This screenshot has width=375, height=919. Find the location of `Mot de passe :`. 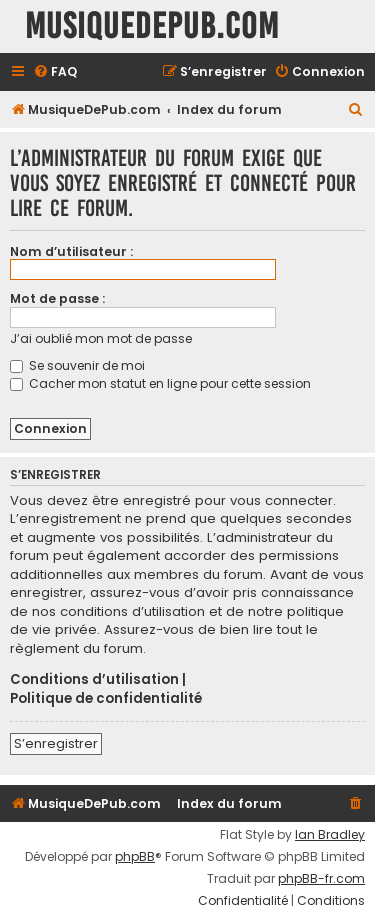

Mot de passe : is located at coordinates (57, 298).